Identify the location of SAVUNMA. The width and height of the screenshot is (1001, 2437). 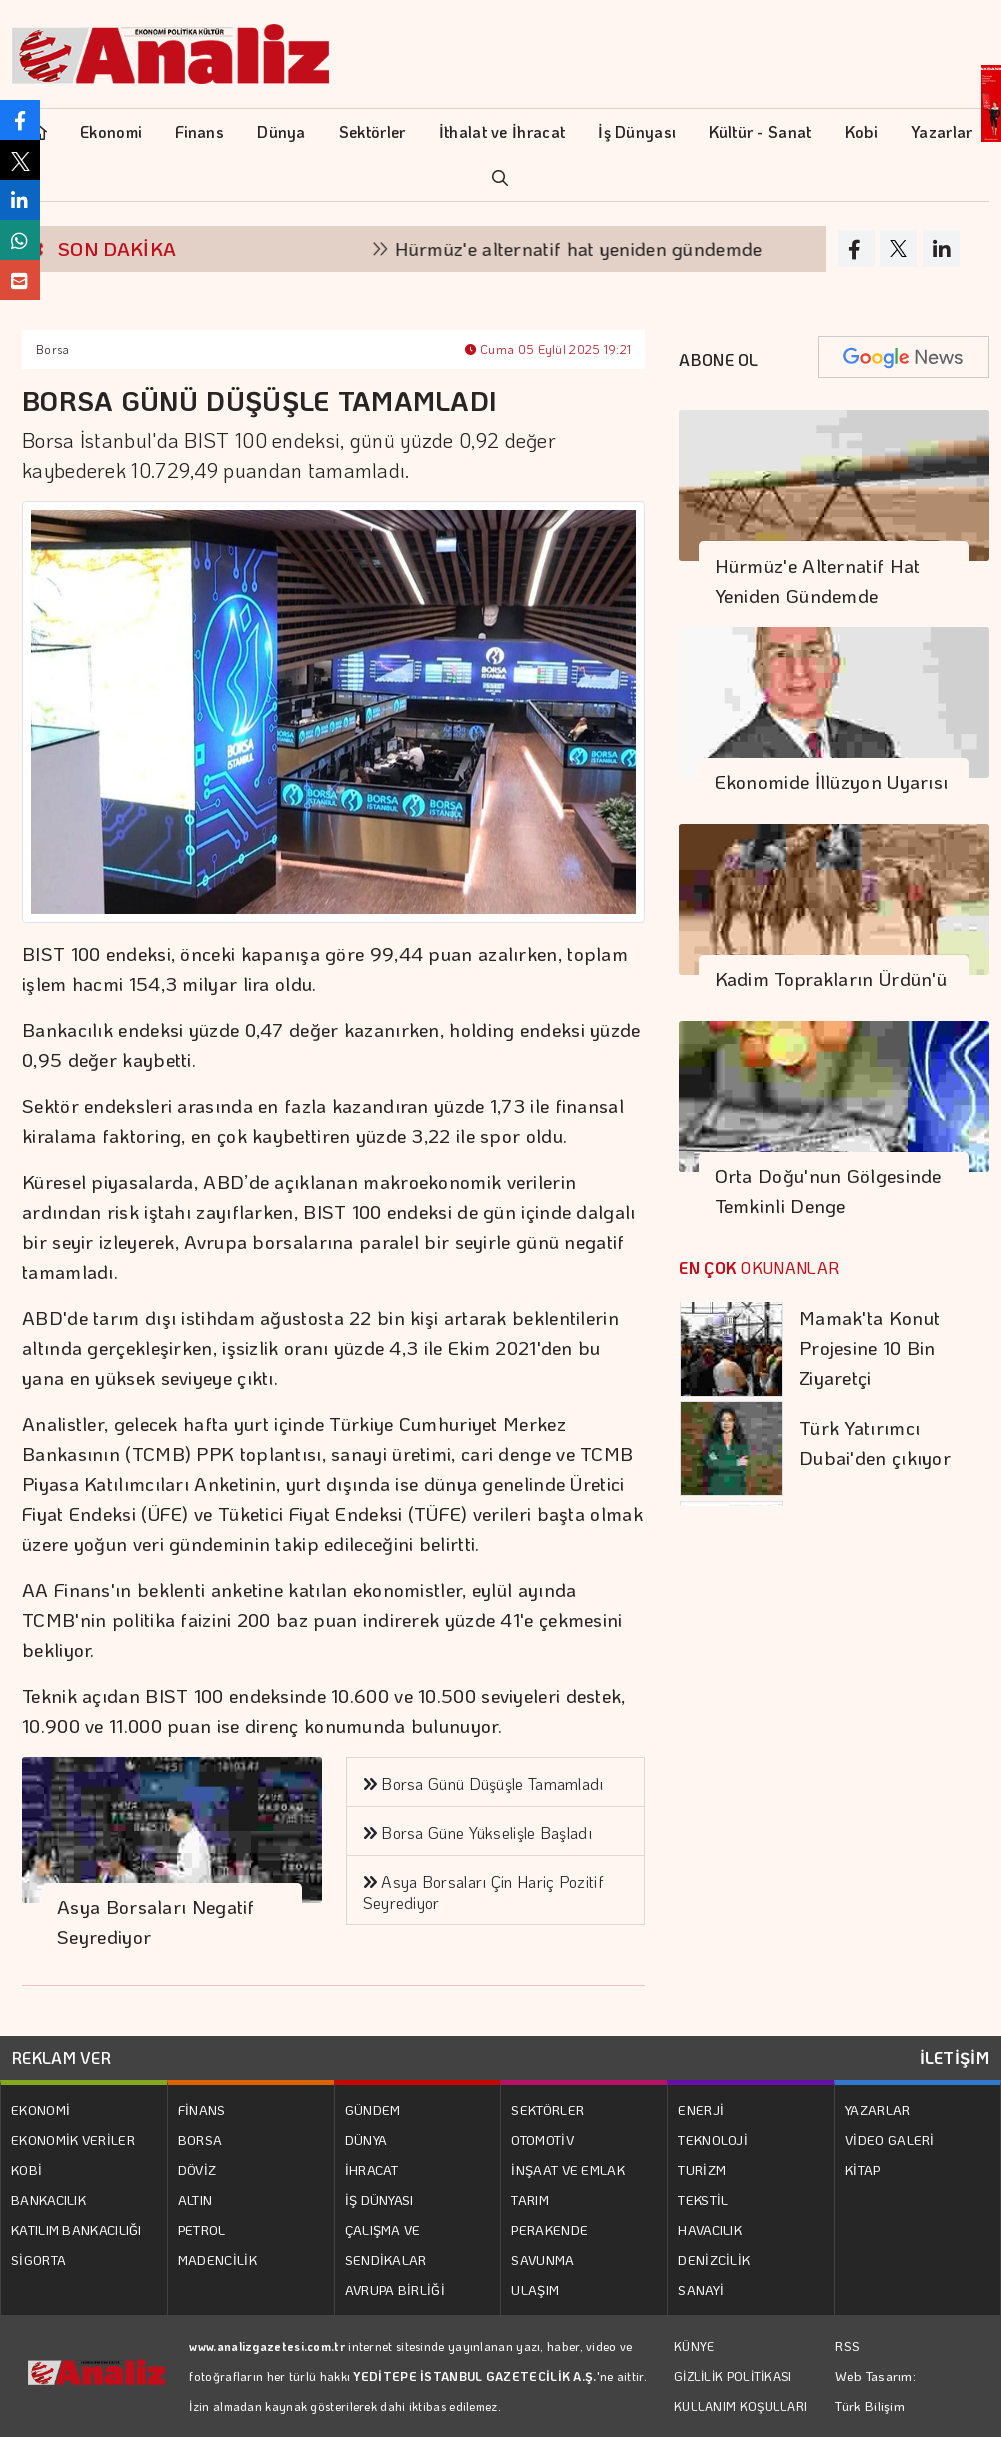
(542, 2259).